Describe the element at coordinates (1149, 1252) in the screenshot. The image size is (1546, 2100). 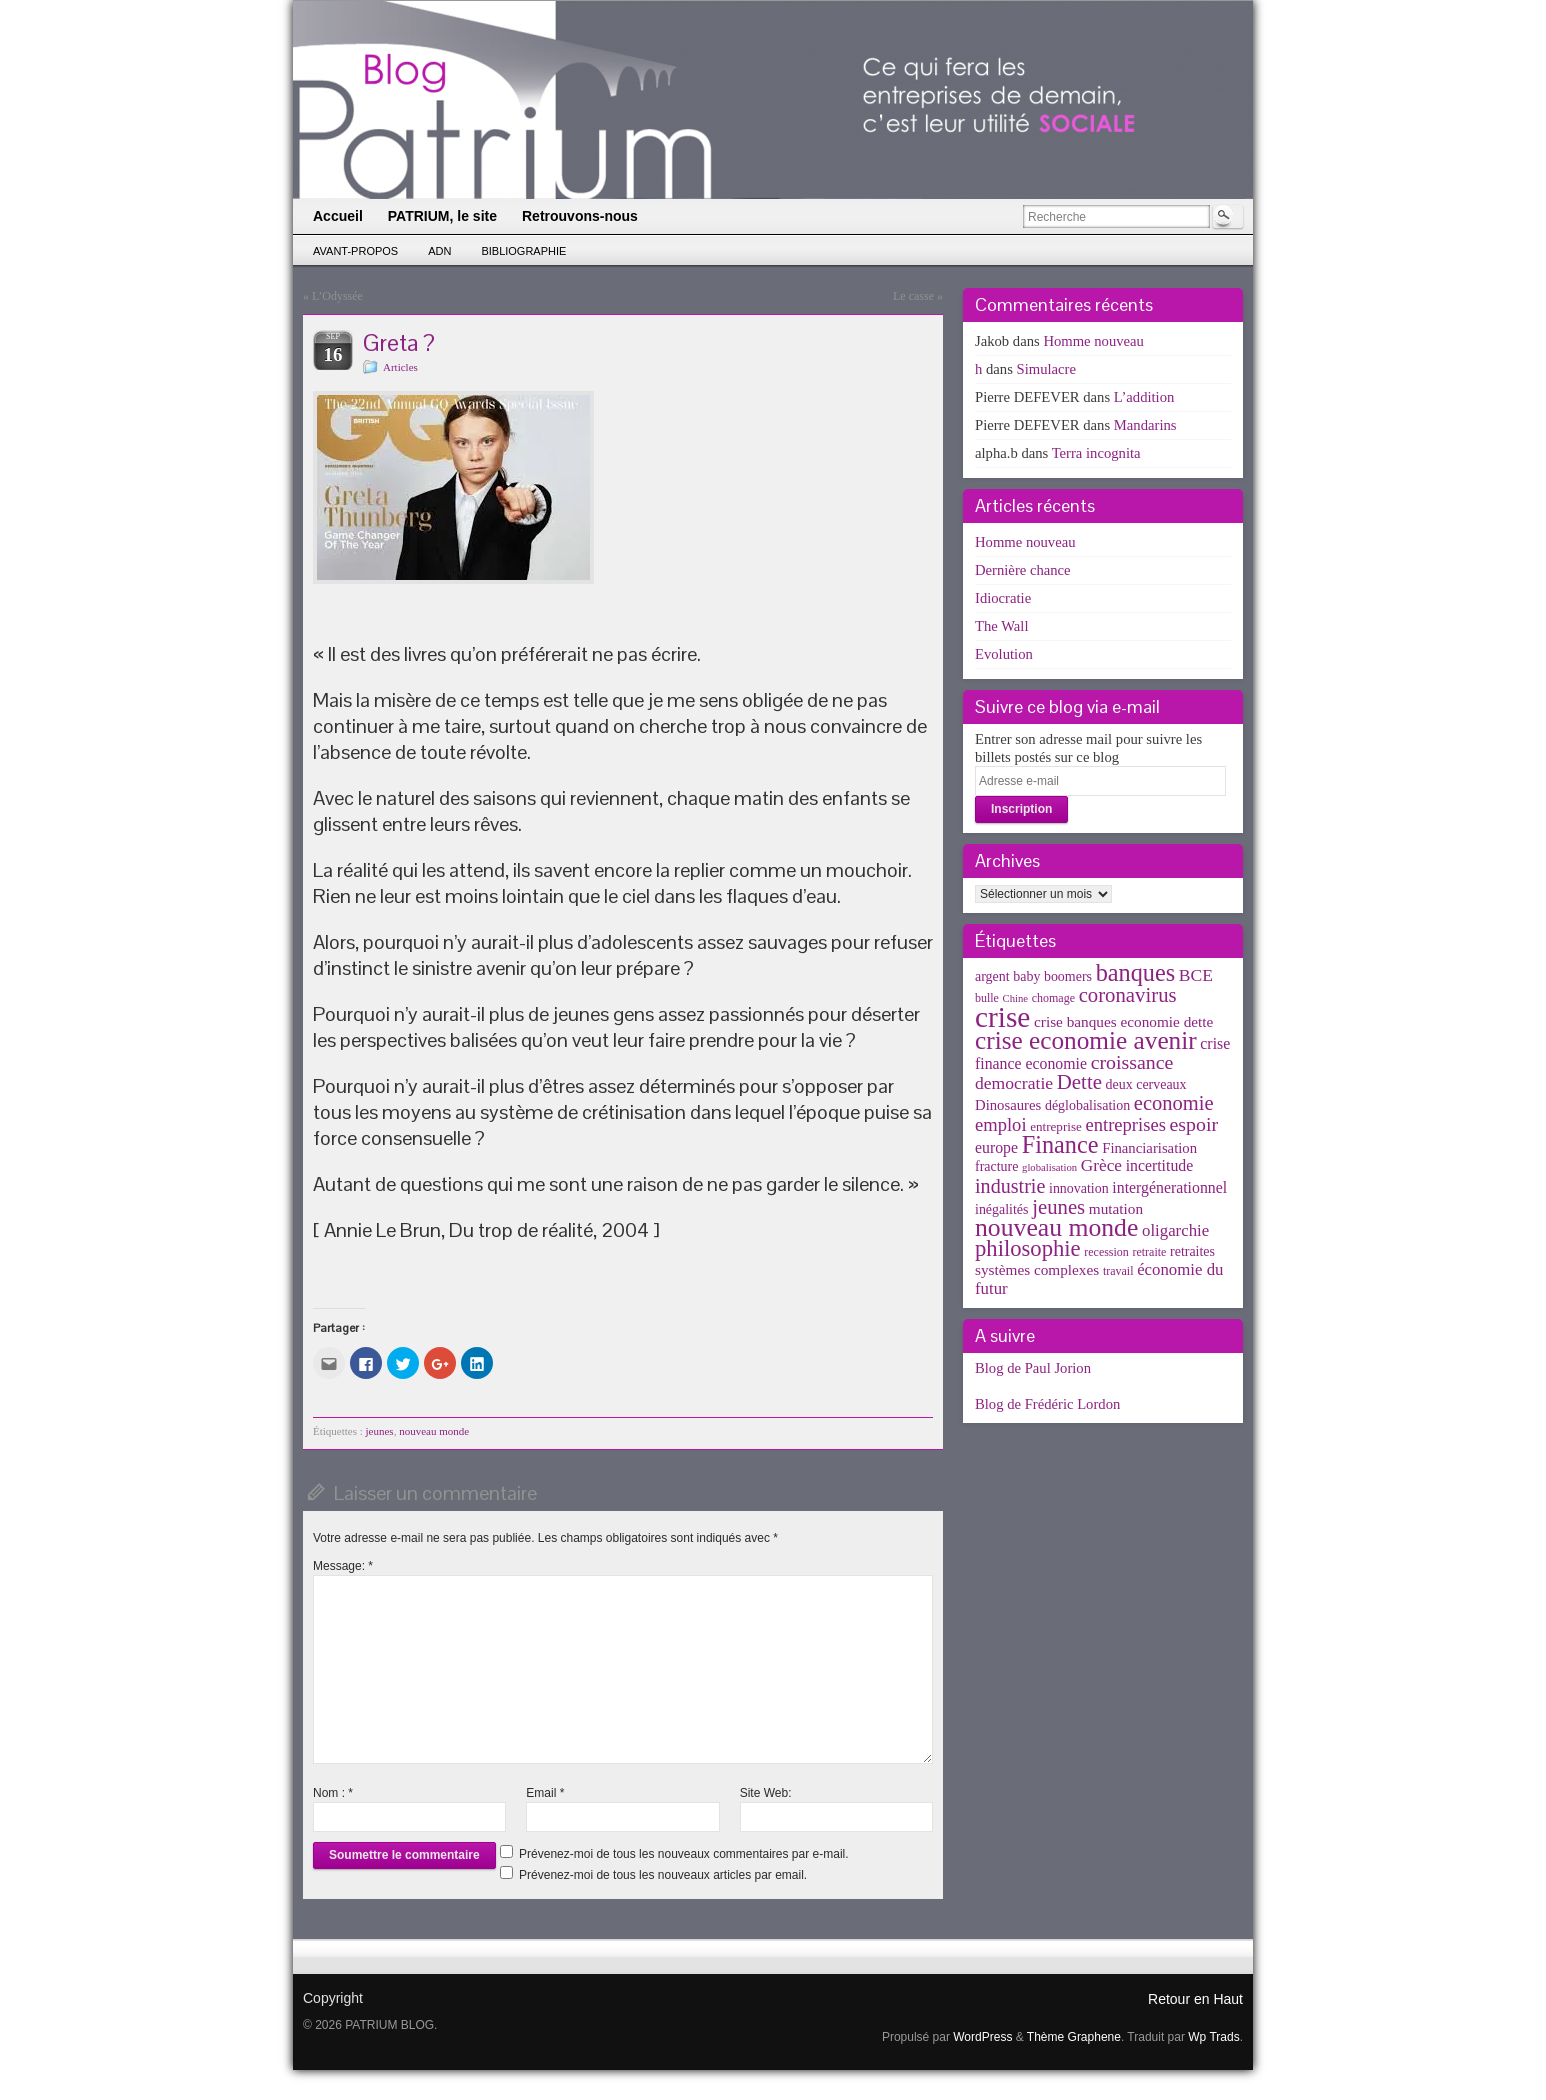
I see `retraite [retraite (3 éléments)]` at that location.